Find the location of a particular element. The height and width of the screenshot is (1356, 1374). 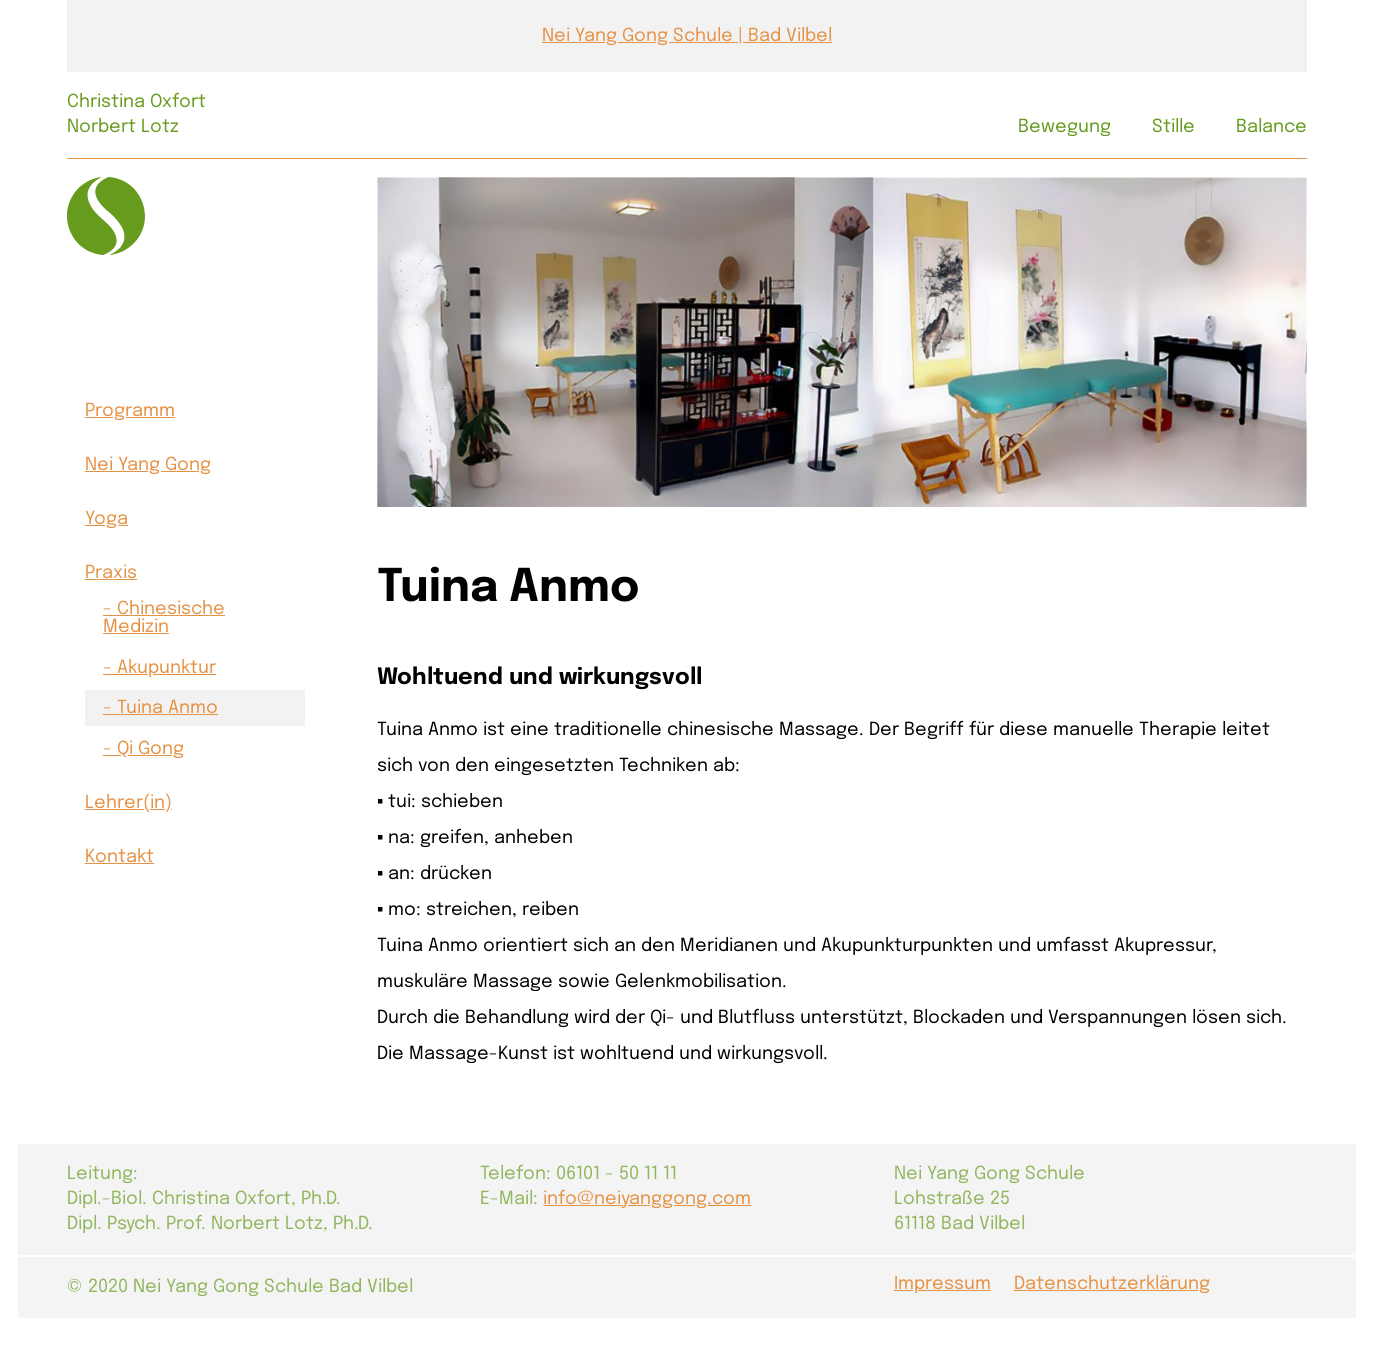

Kontakt is located at coordinates (119, 857).